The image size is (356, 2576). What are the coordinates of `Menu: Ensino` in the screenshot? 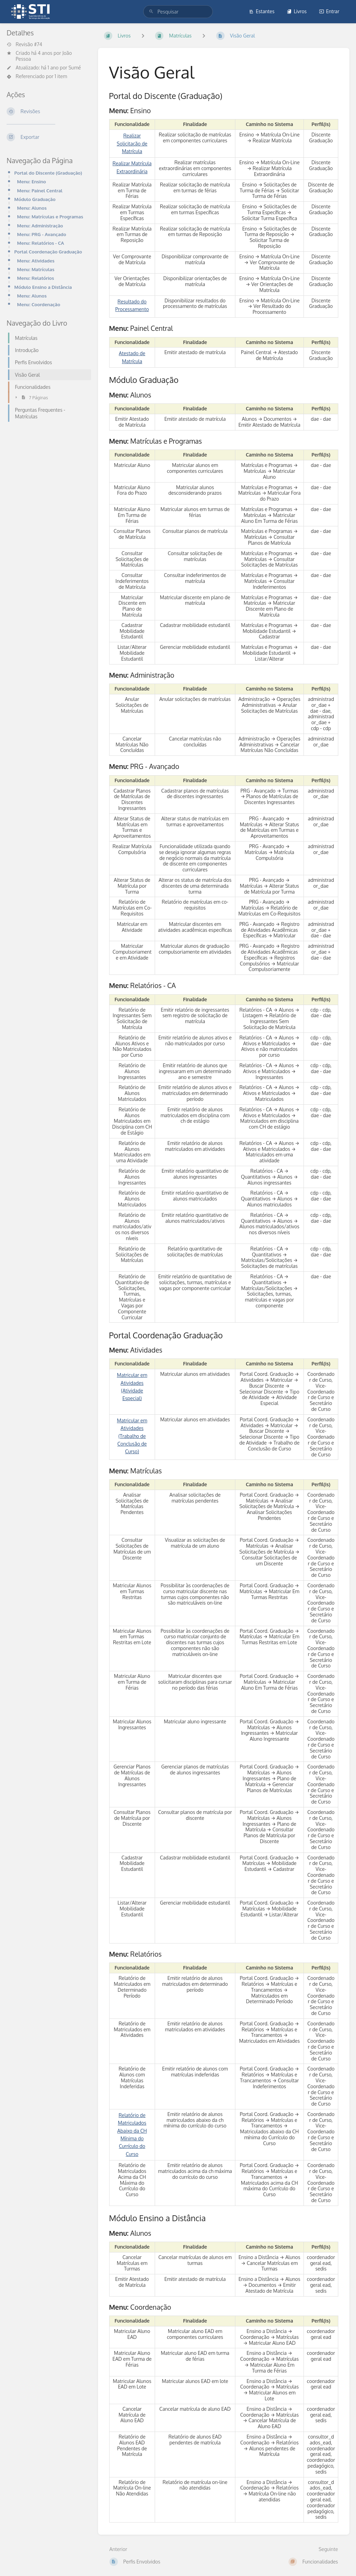 It's located at (31, 181).